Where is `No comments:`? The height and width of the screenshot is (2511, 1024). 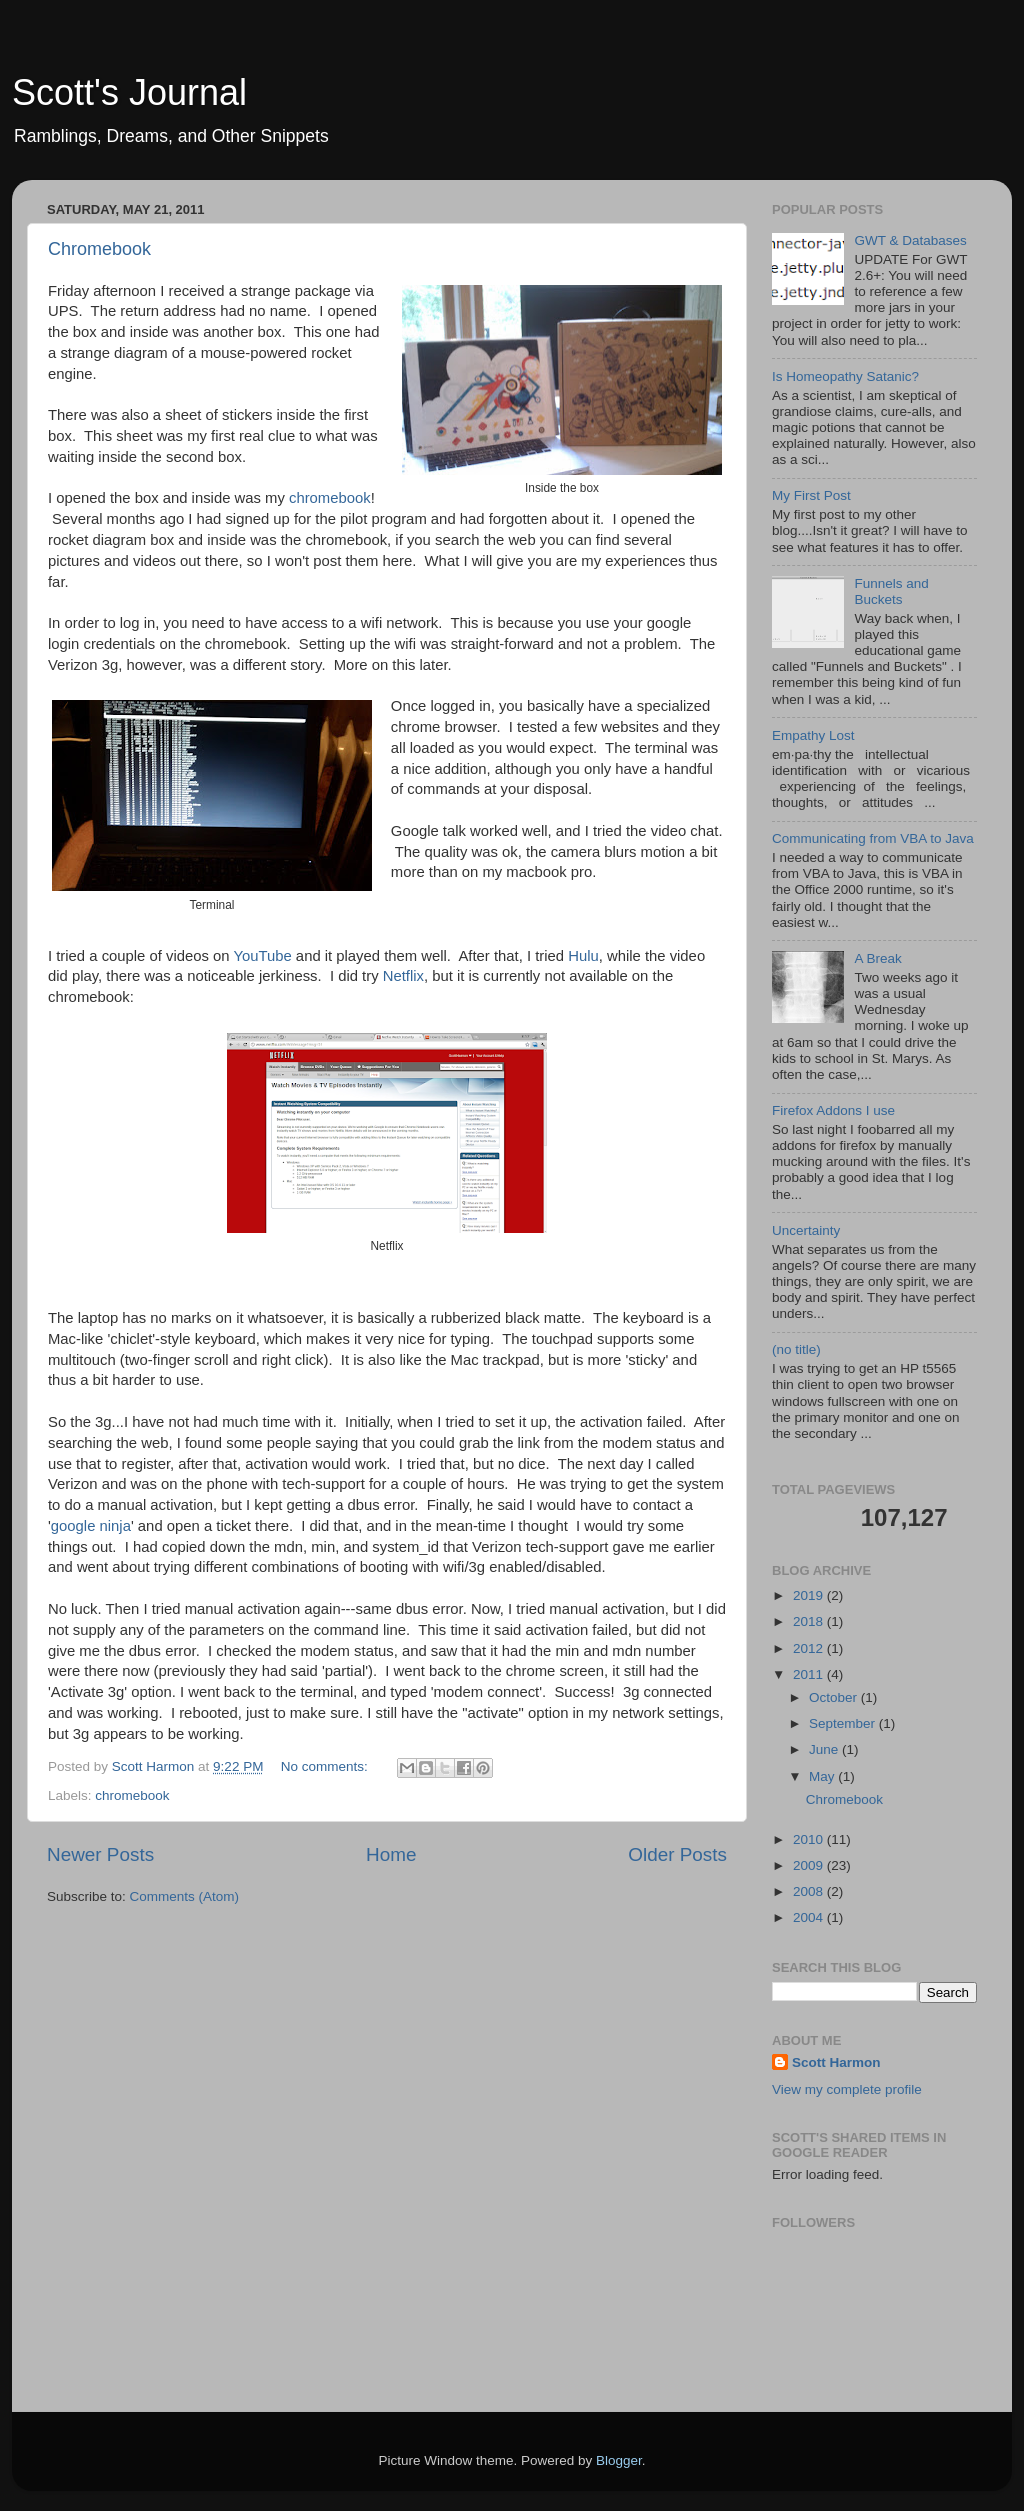 No comments: is located at coordinates (326, 1766).